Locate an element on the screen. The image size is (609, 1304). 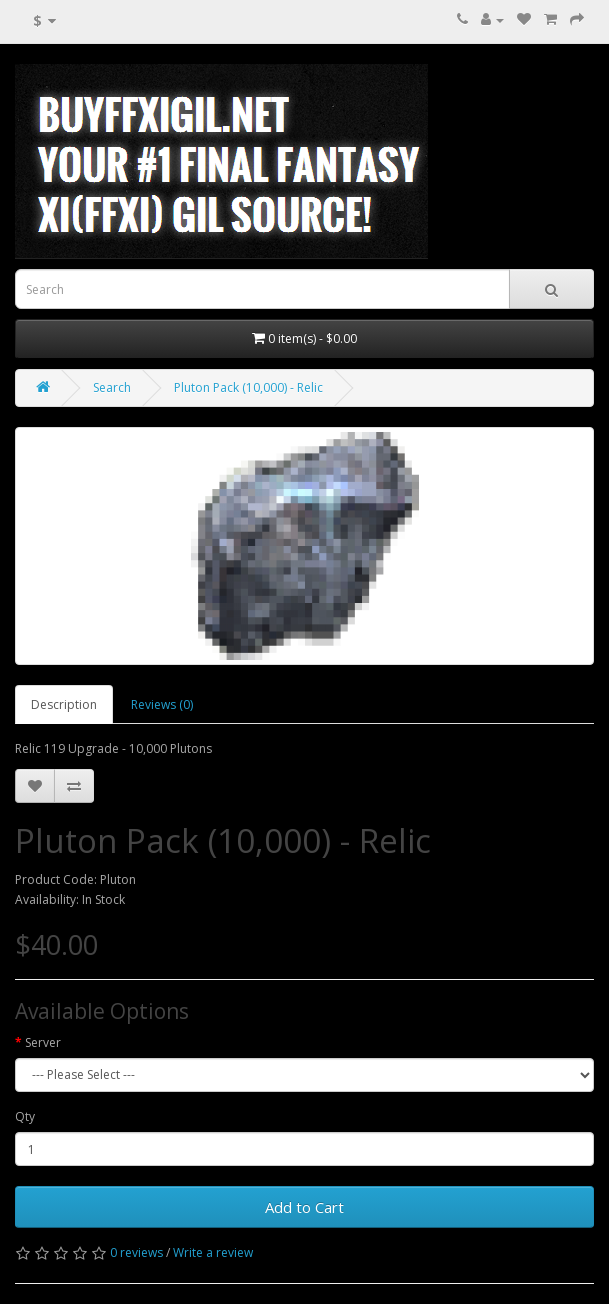
Search is located at coordinates (112, 387).